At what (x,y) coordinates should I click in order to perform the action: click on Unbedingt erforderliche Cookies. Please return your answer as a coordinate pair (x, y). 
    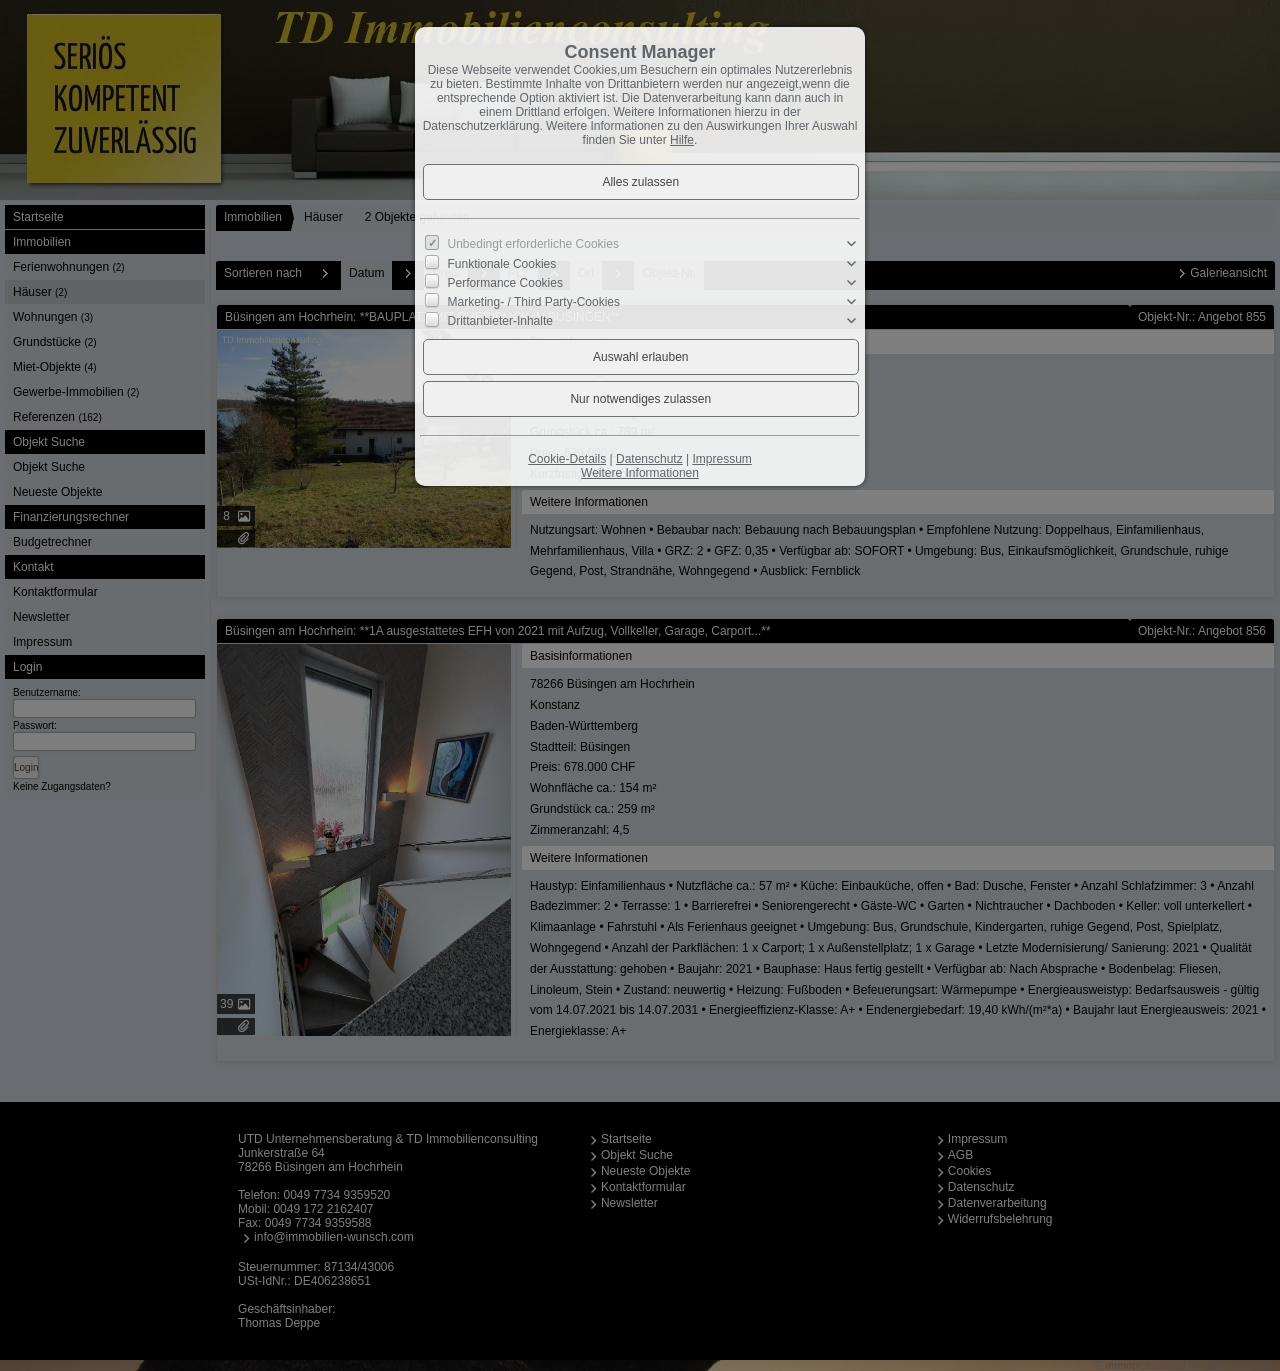
    Looking at the image, I should click on (533, 244).